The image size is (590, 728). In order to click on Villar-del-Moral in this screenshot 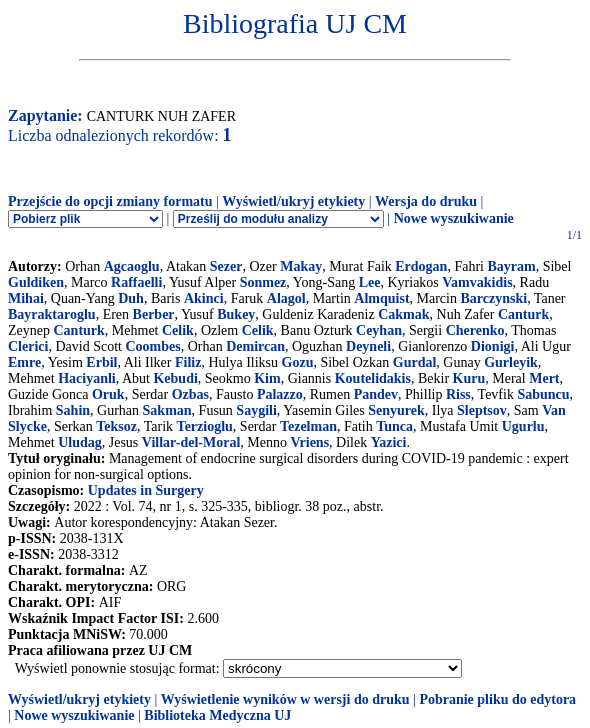, I will do `click(191, 442)`.